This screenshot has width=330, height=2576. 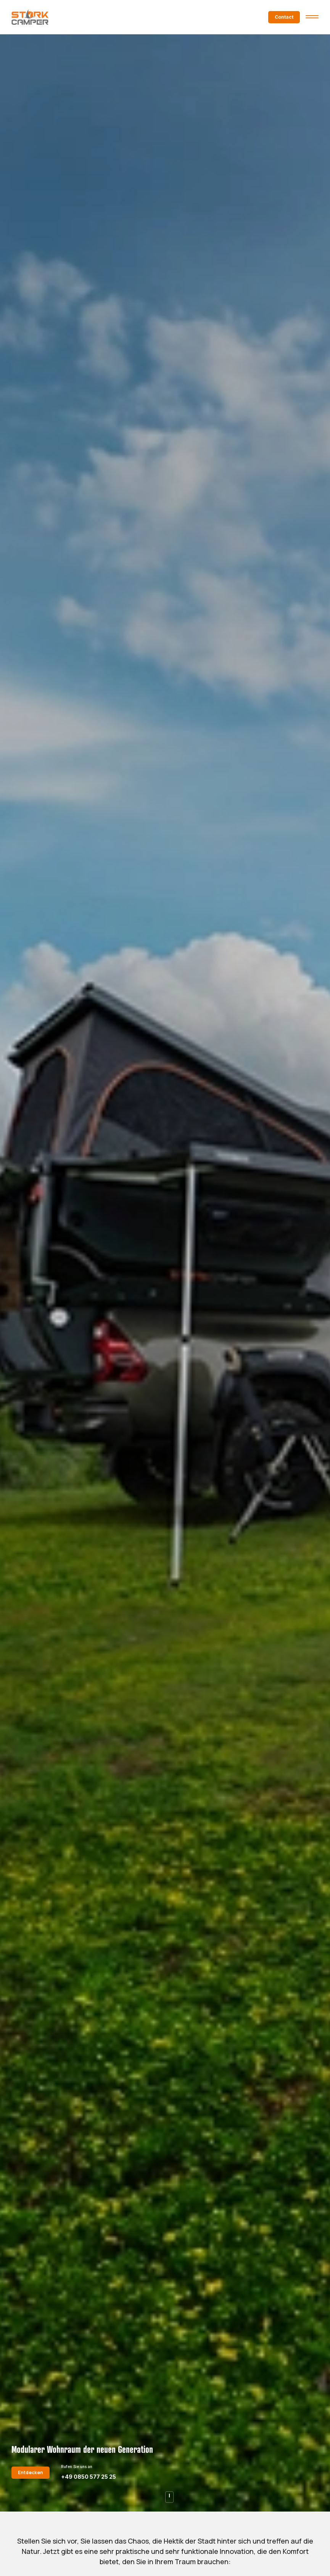 What do you see at coordinates (30, 2472) in the screenshot?
I see `Entdecken` at bounding box center [30, 2472].